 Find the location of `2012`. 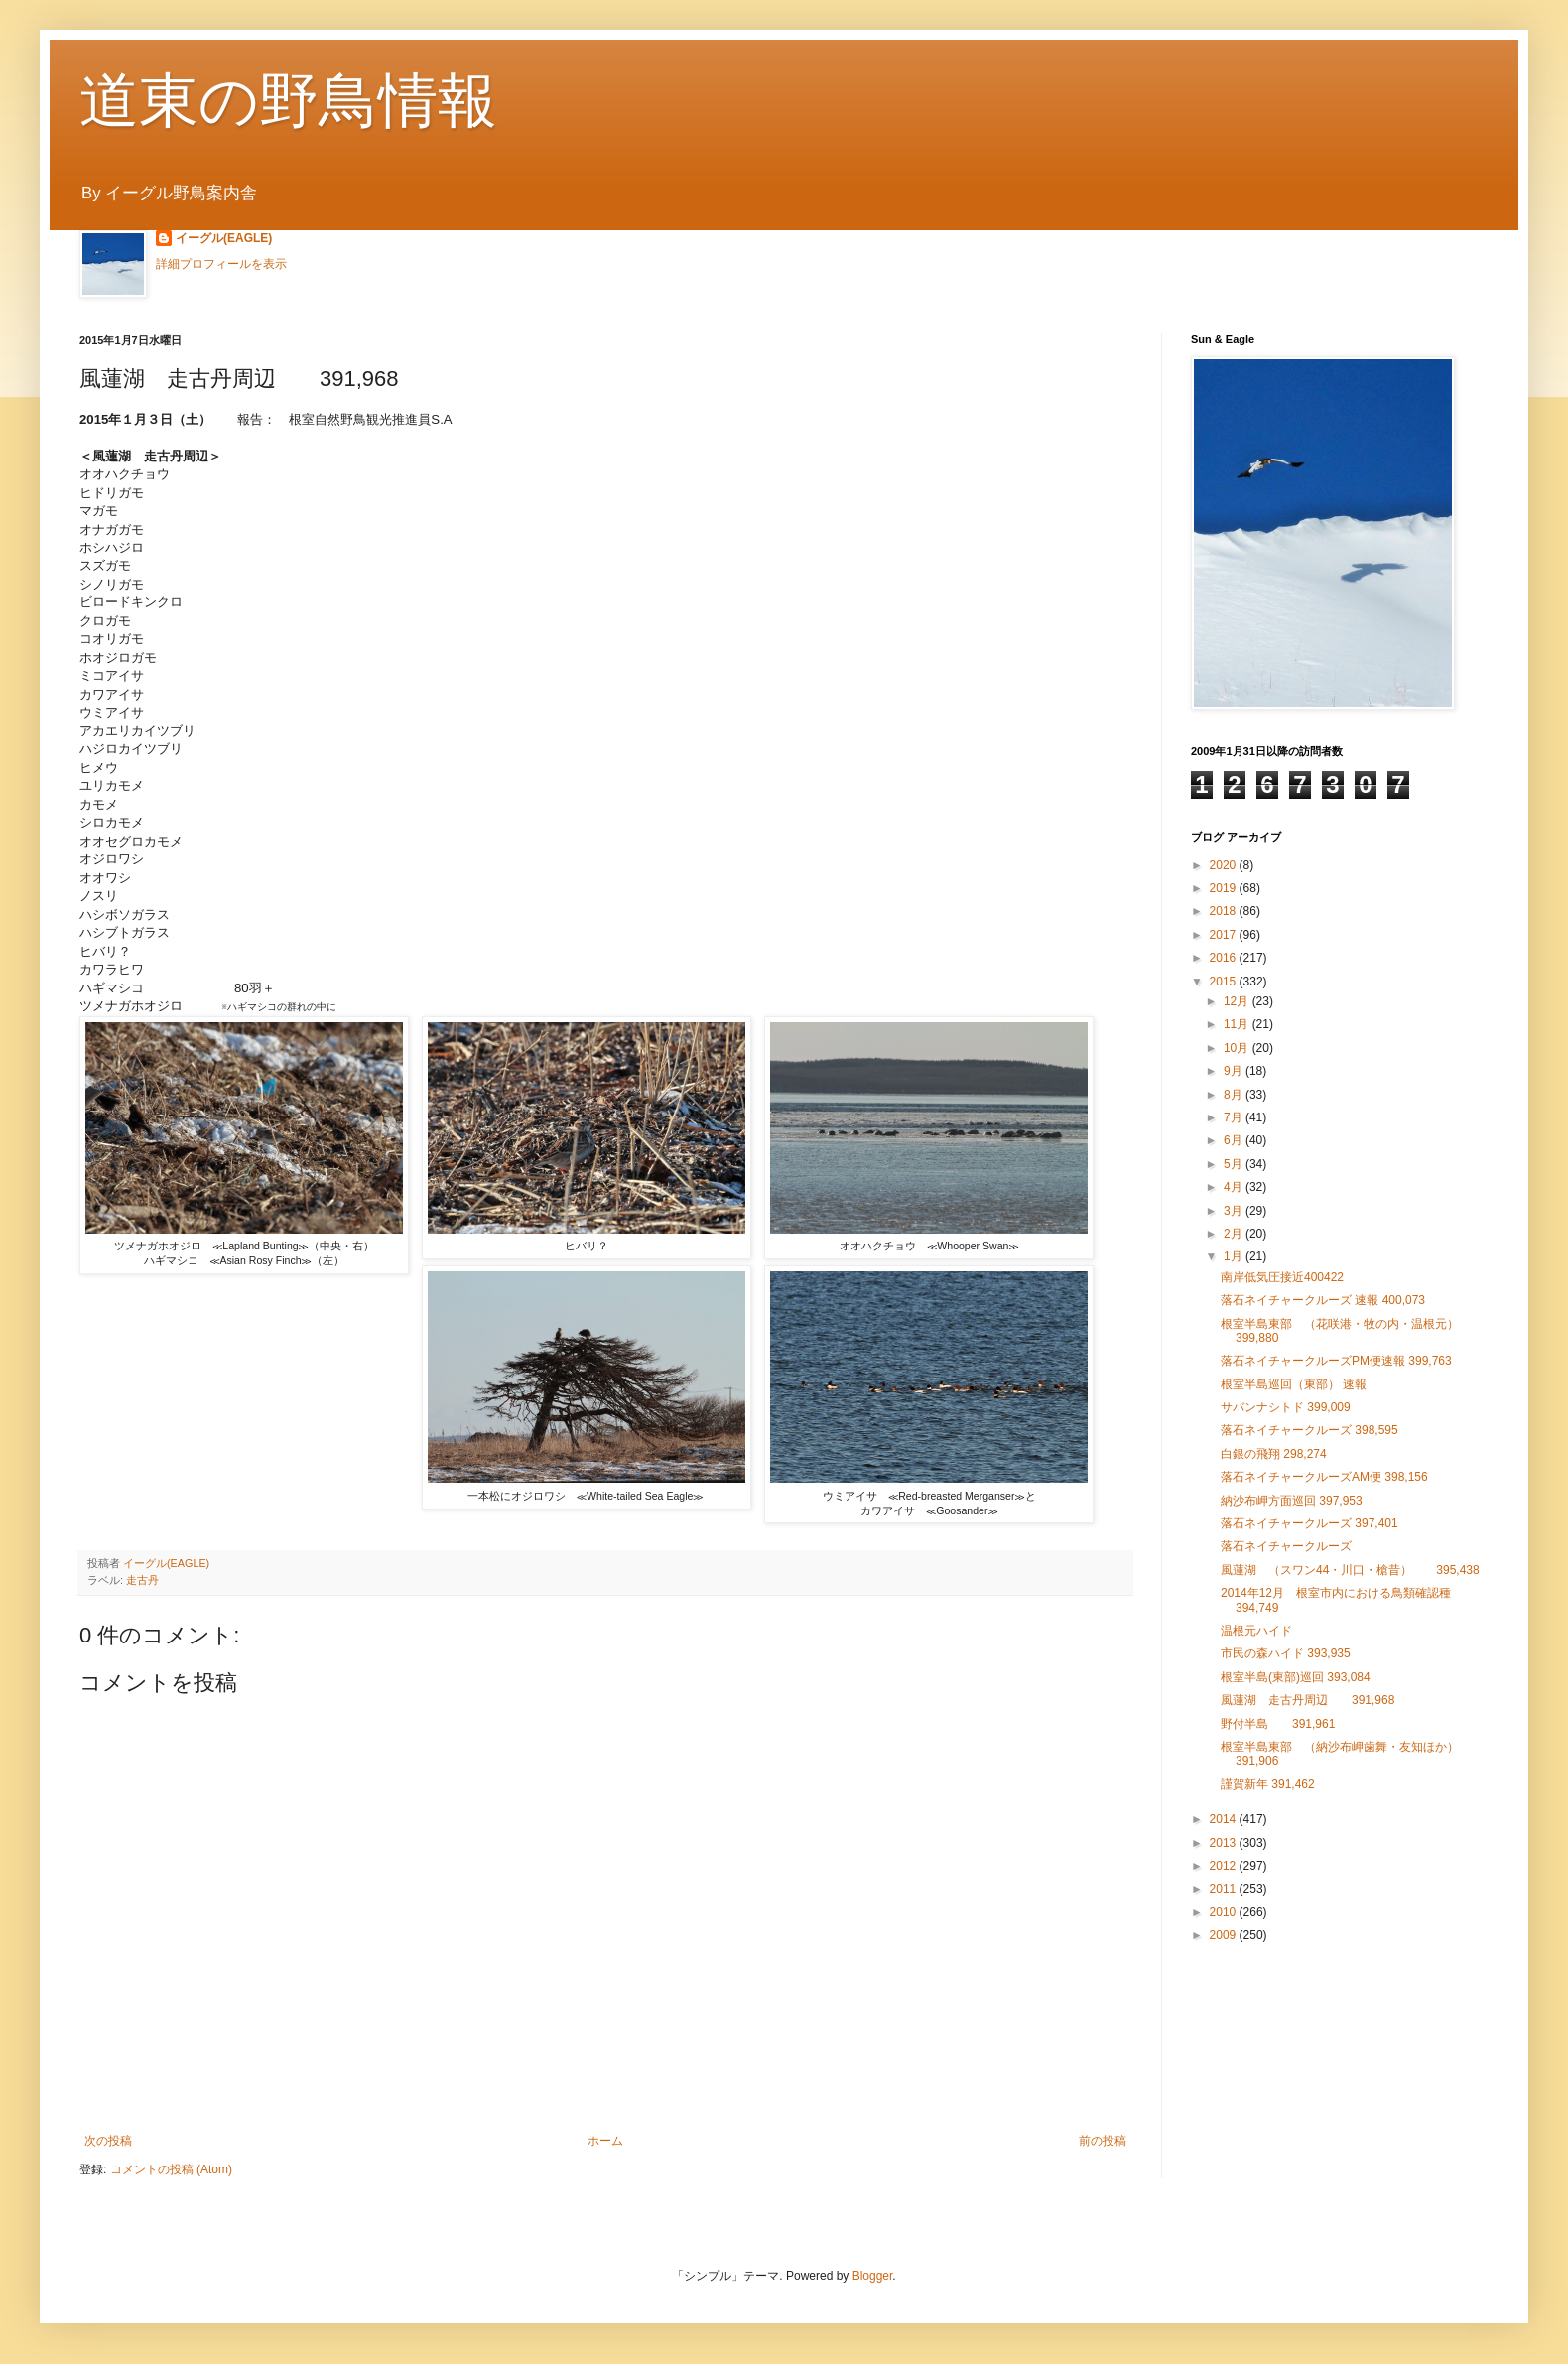

2012 is located at coordinates (1225, 1866).